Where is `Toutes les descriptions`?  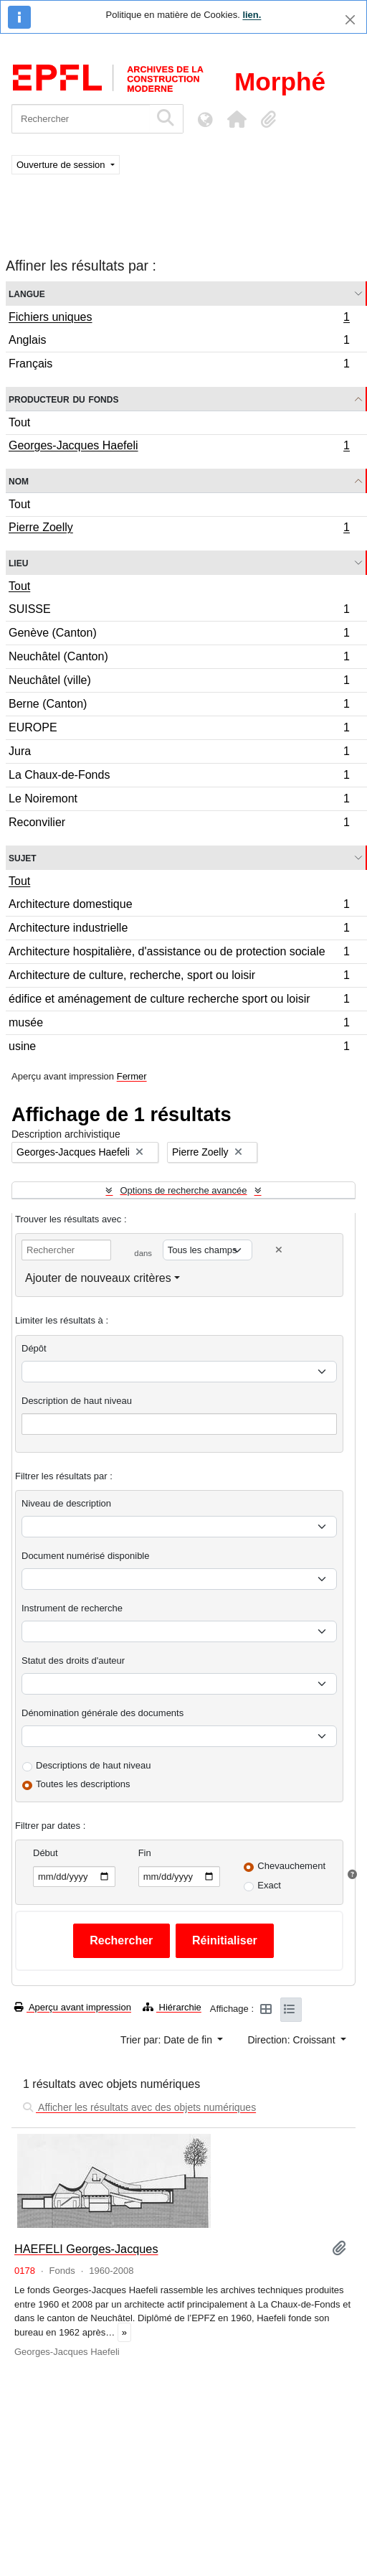 Toutes les descriptions is located at coordinates (83, 1784).